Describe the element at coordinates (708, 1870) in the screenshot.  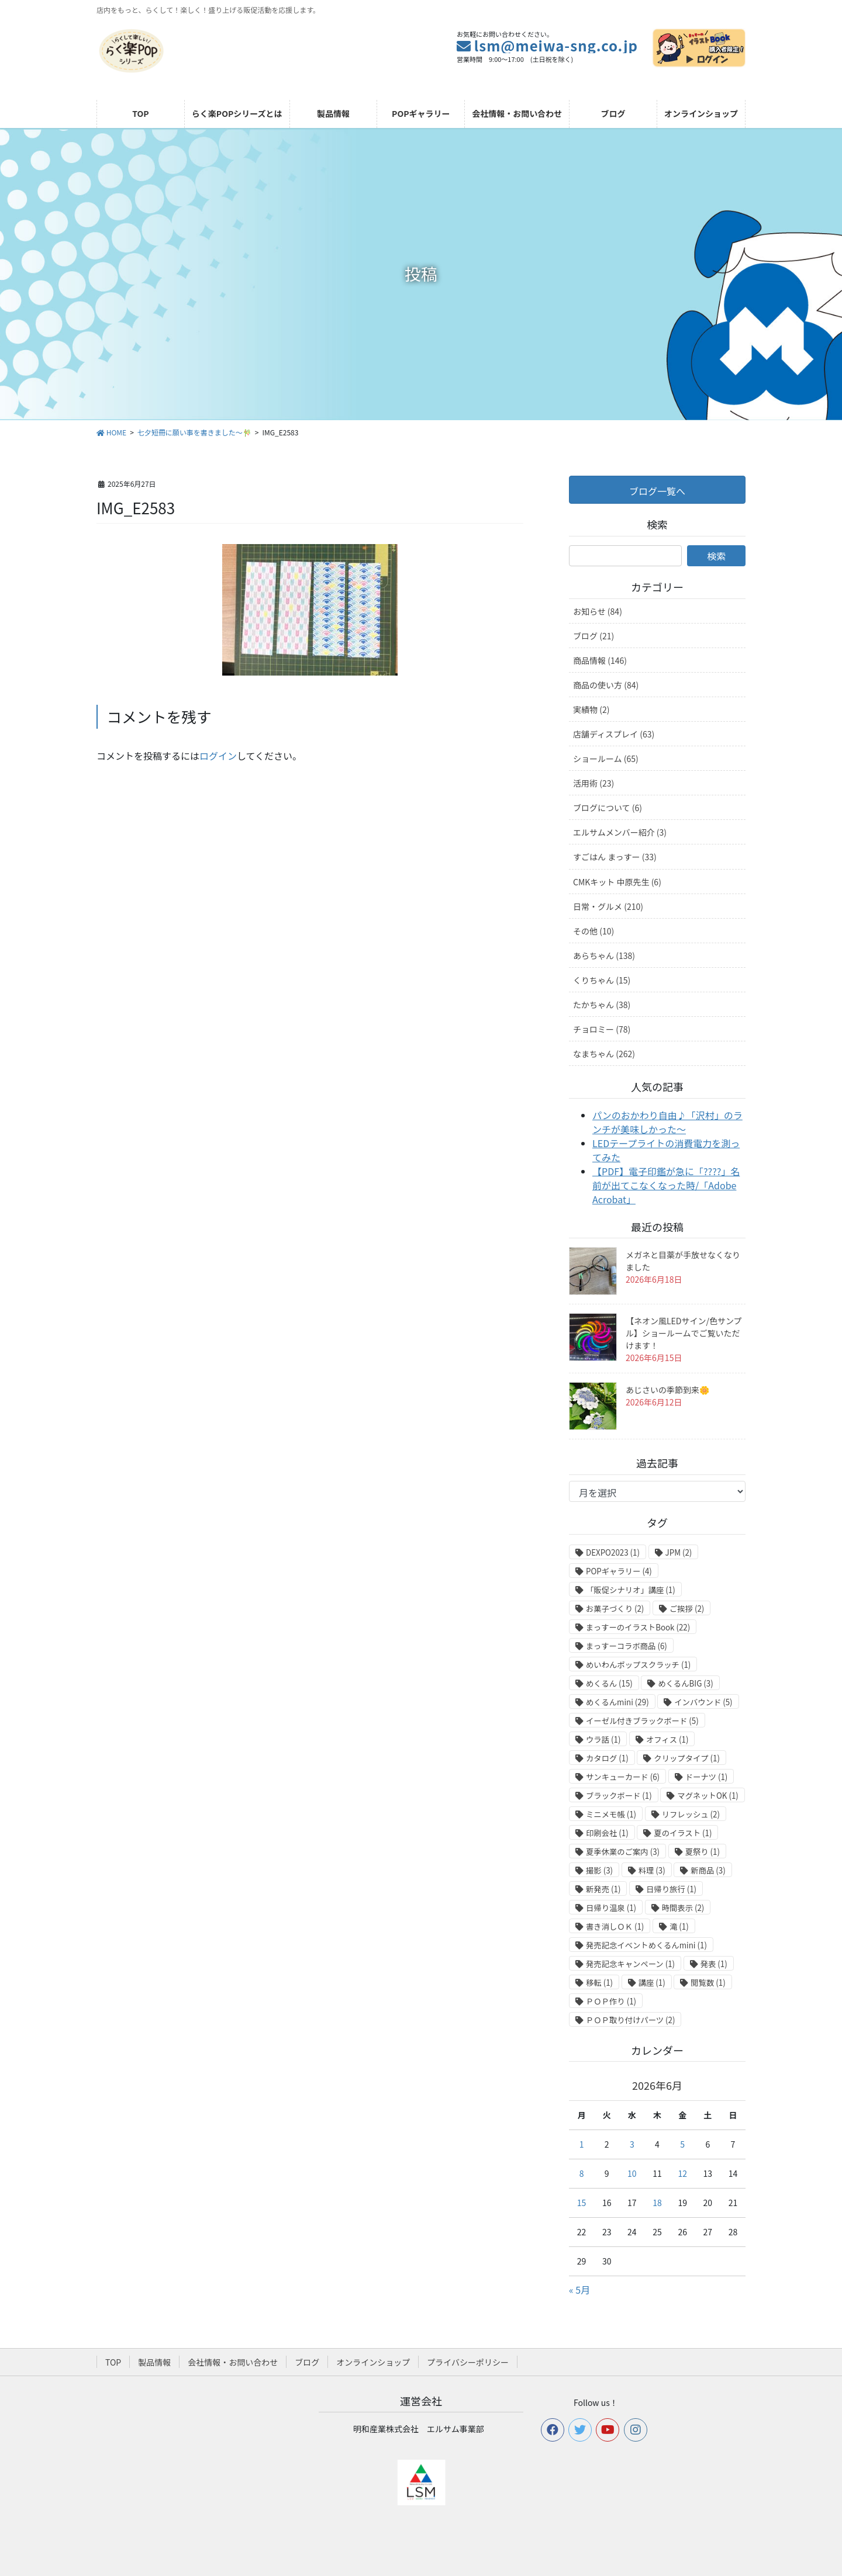
I see `新商品 [新商品 (3個の項目)]` at that location.